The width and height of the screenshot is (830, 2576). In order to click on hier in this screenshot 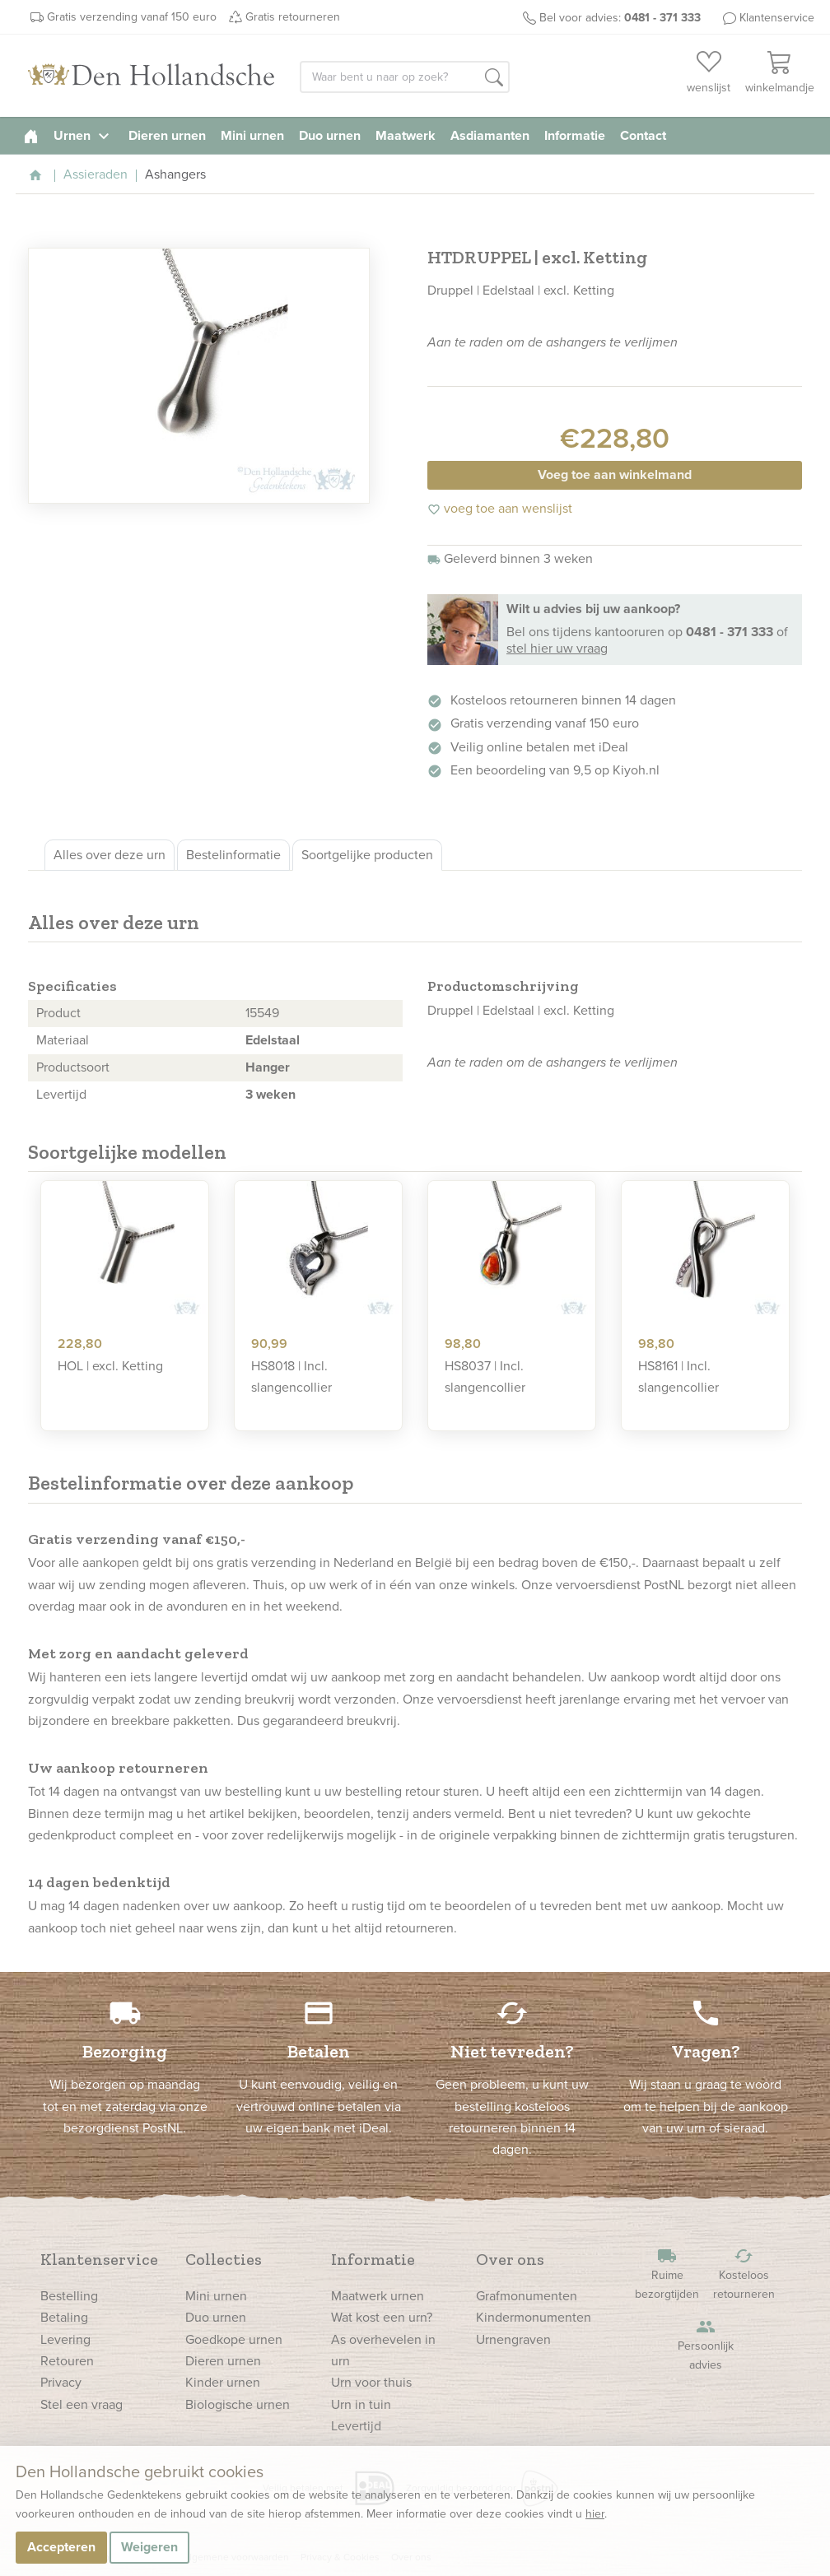, I will do `click(594, 2514)`.